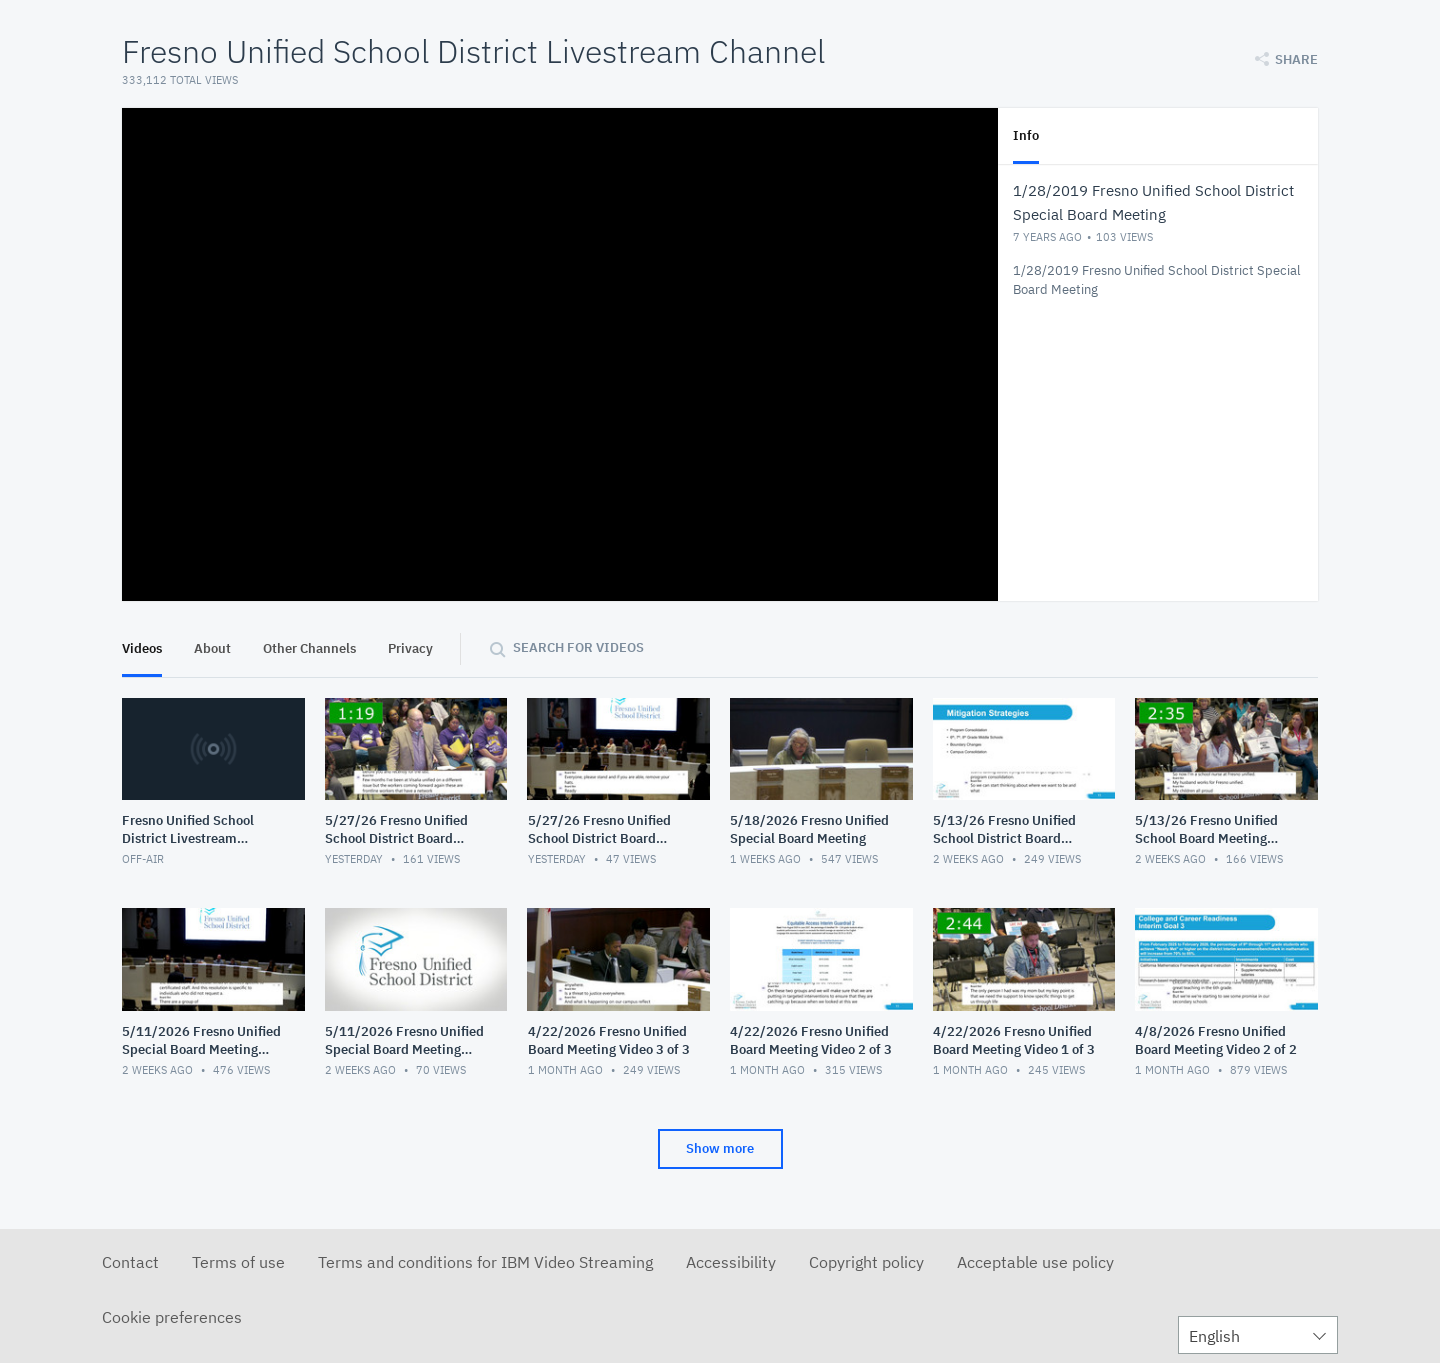 This screenshot has width=1440, height=1363. Describe the element at coordinates (142, 648) in the screenshot. I see `Videos` at that location.